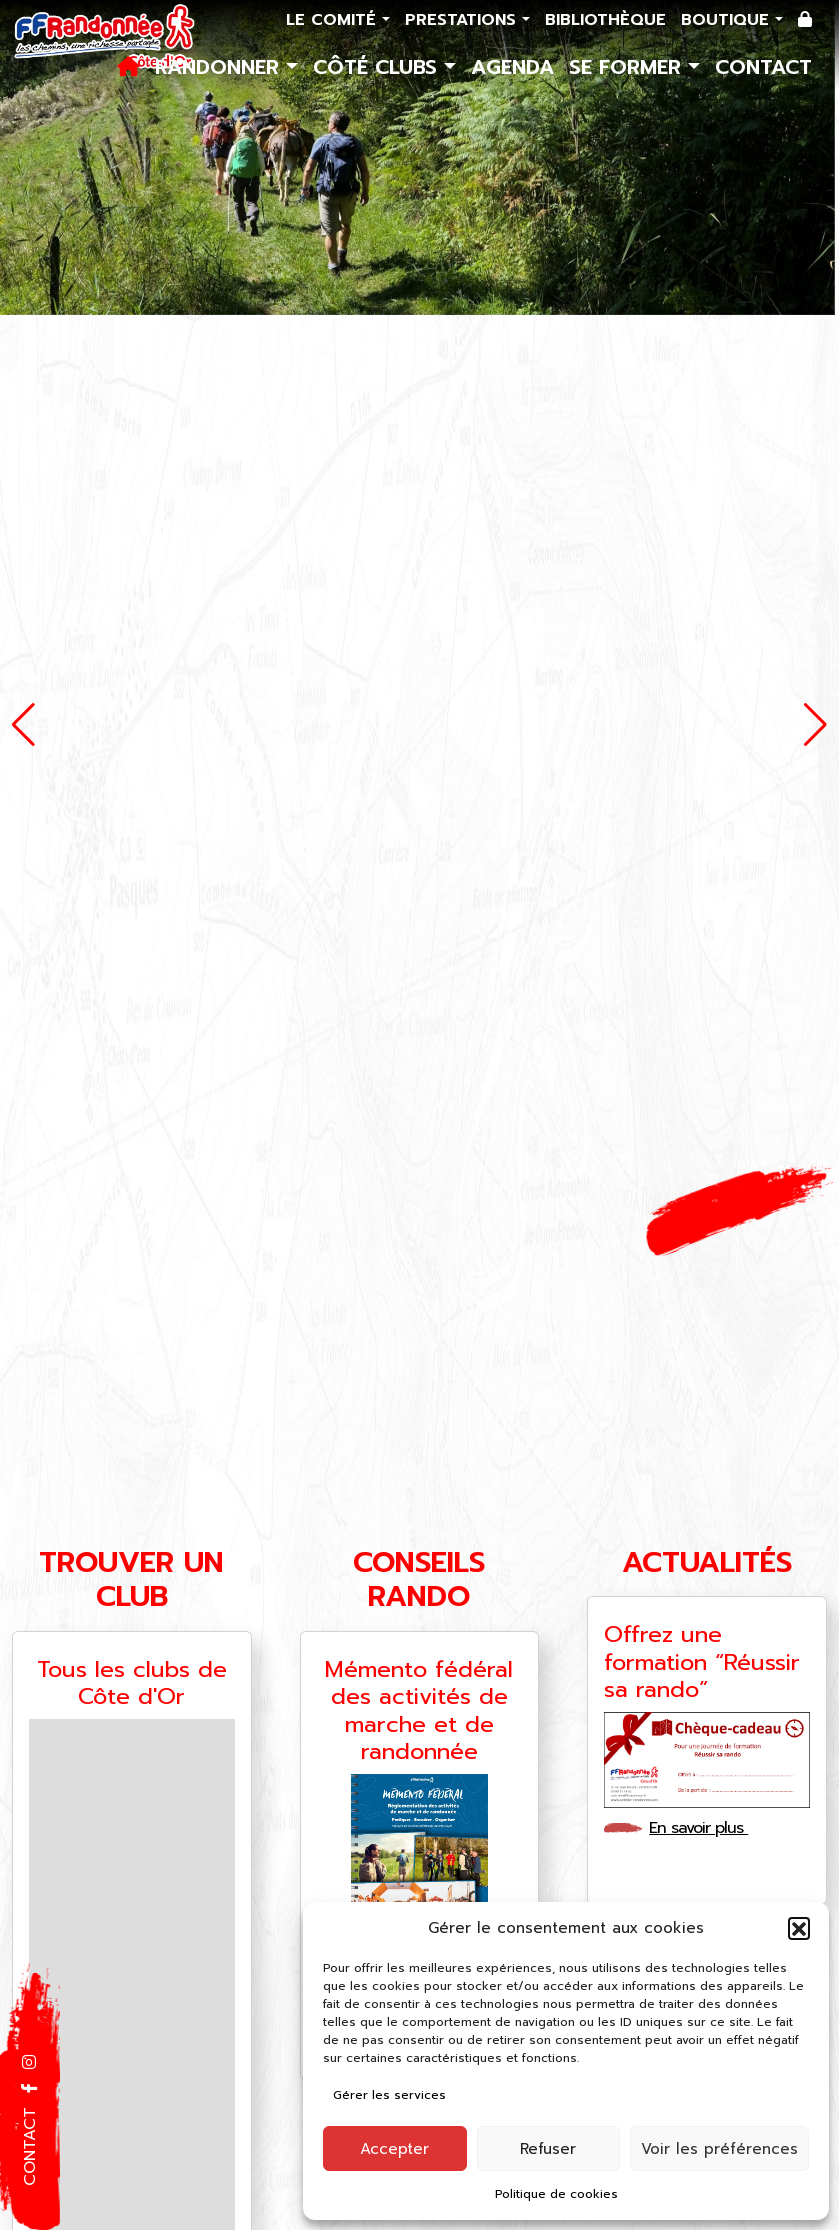  Describe the element at coordinates (728, 20) in the screenshot. I see `Boutique` at that location.